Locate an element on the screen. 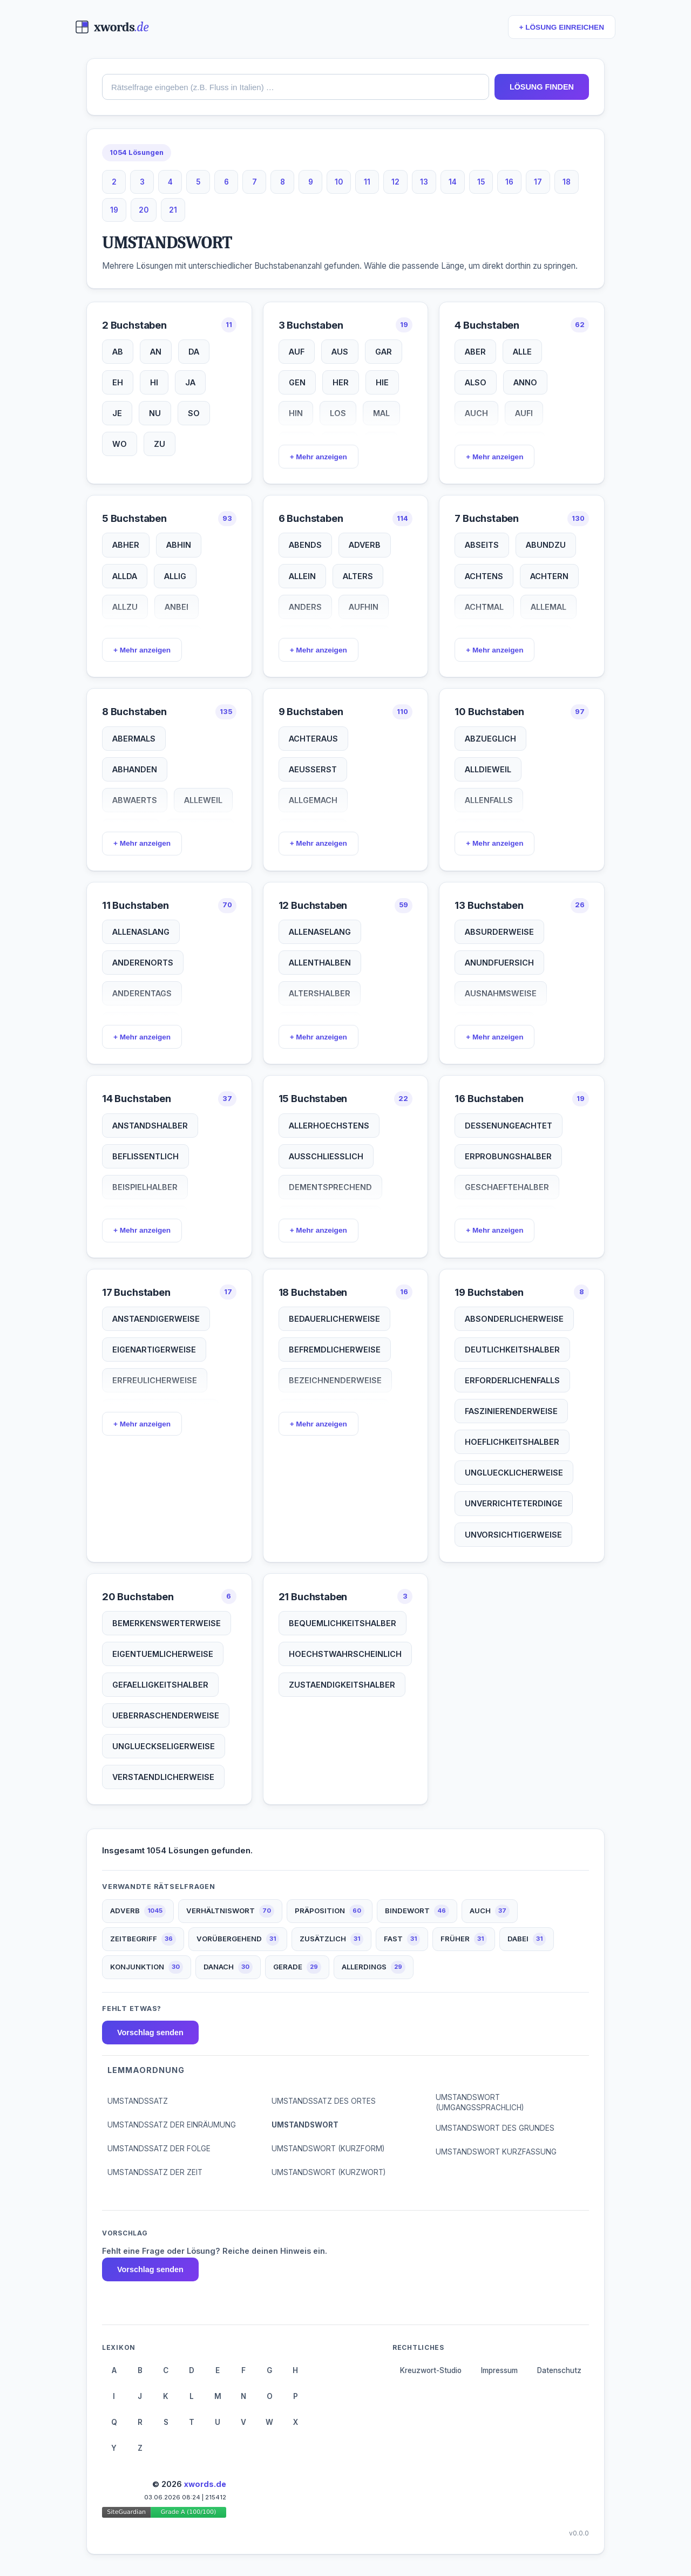 This screenshot has height=2576, width=691. FASZINIERENDERWEISE is located at coordinates (511, 1411).